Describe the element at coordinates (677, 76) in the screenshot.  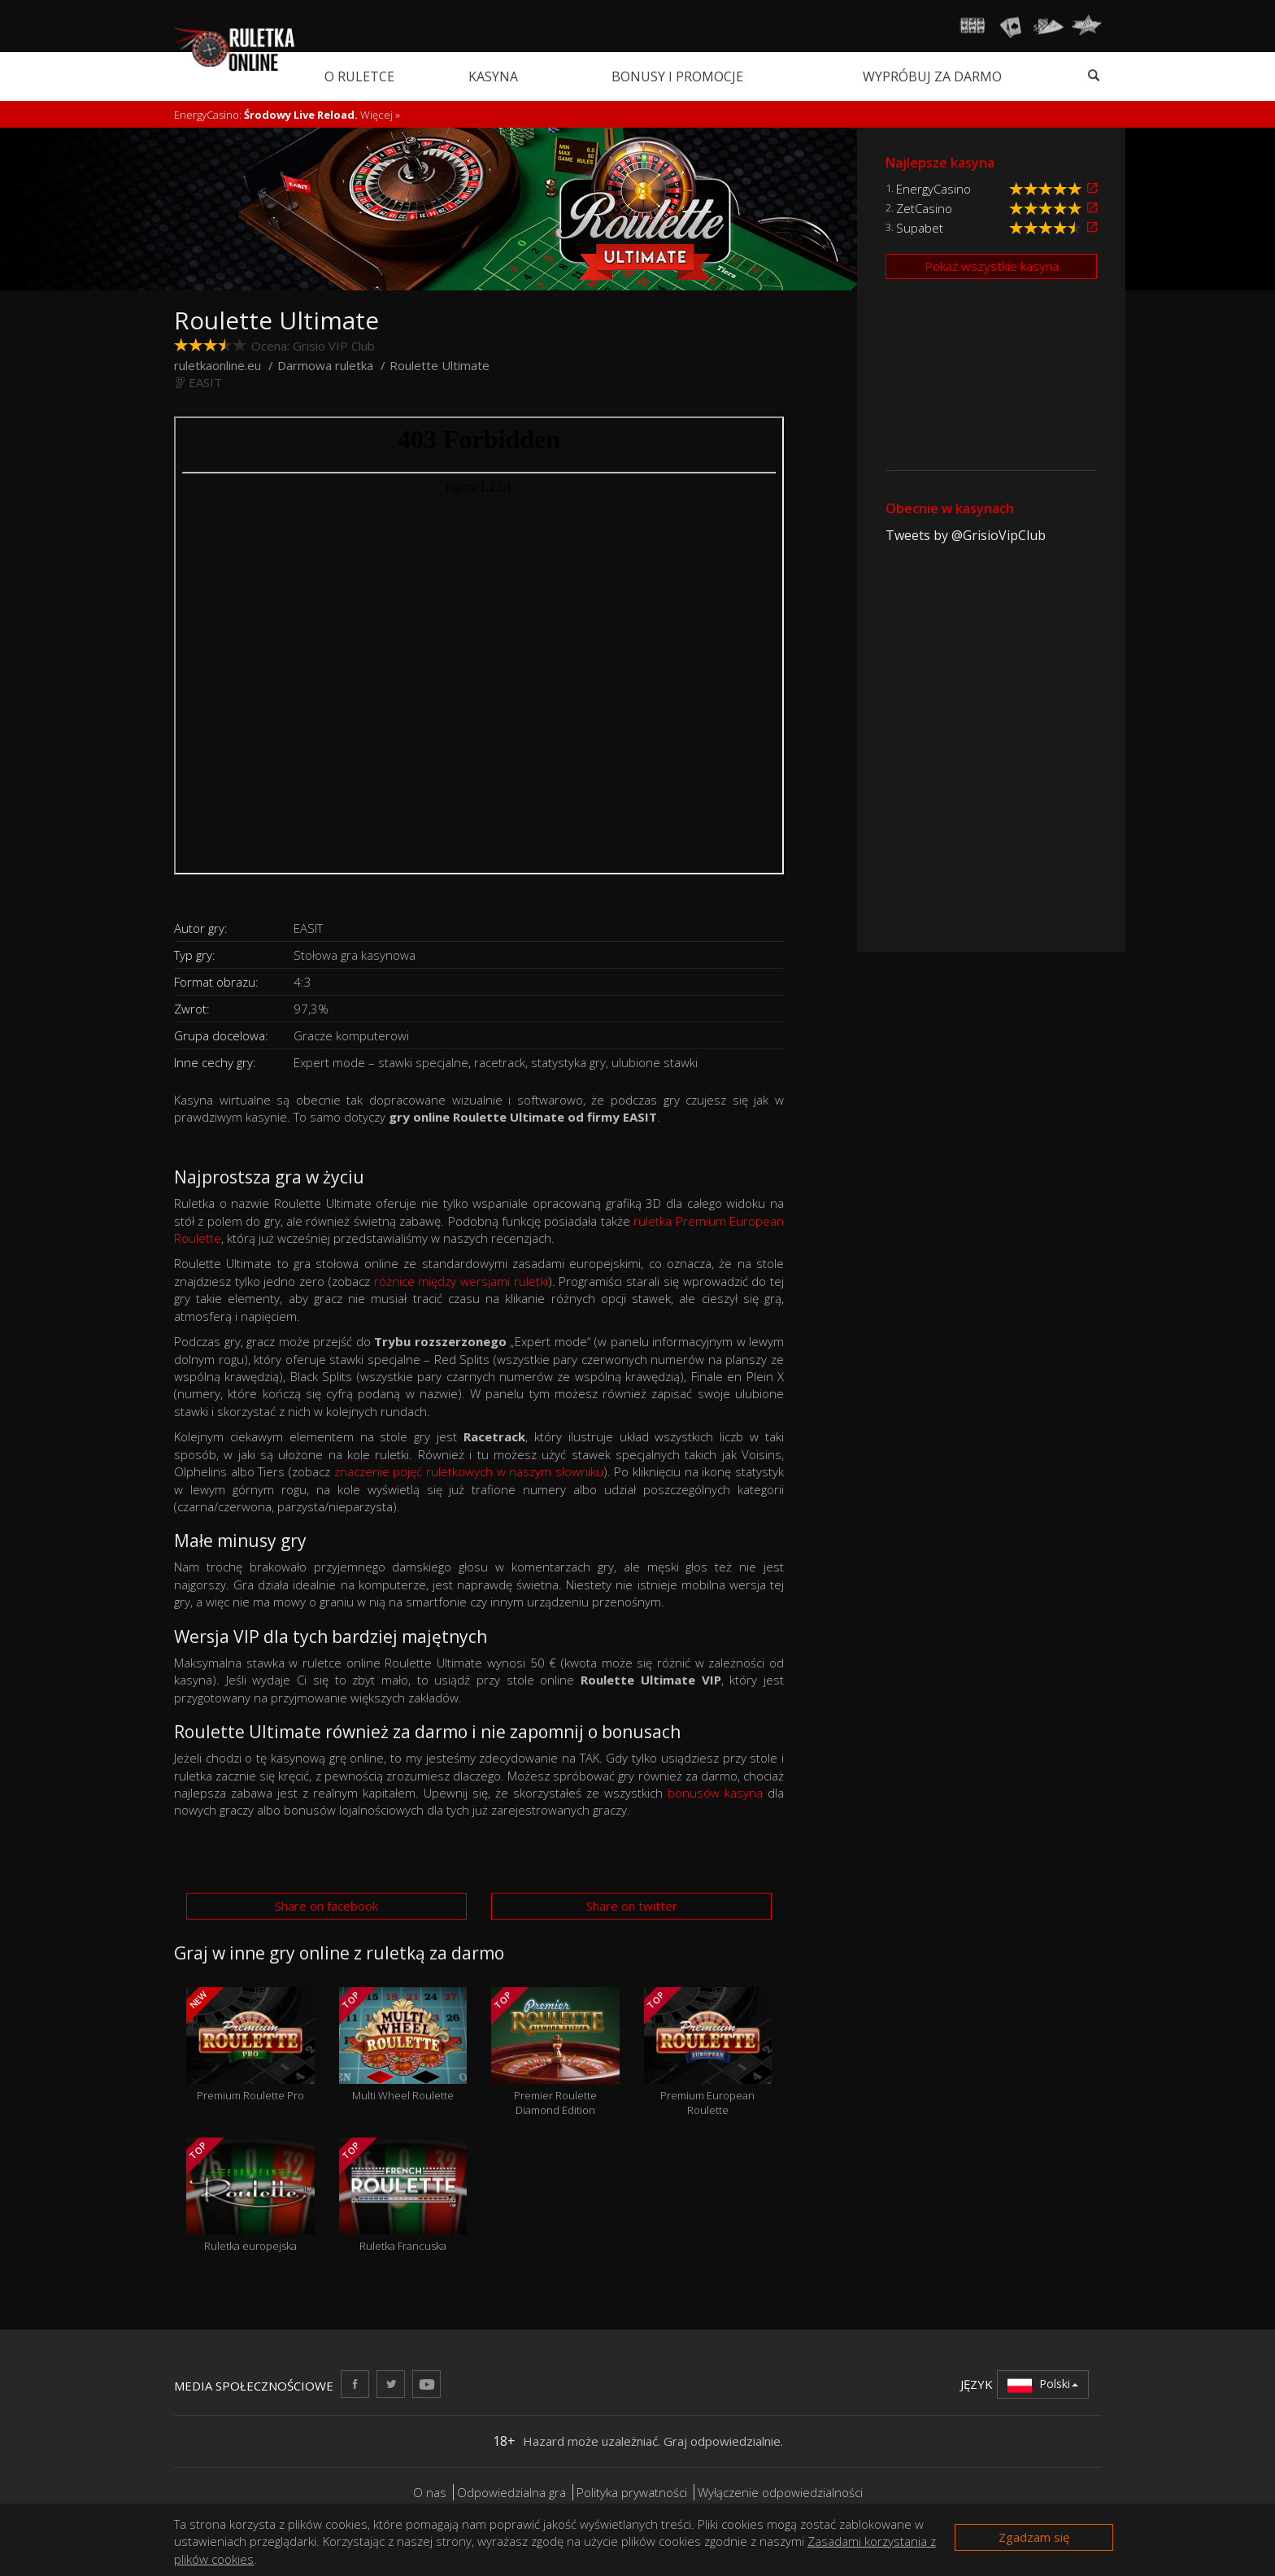
I see `Bonusy i promocje` at that location.